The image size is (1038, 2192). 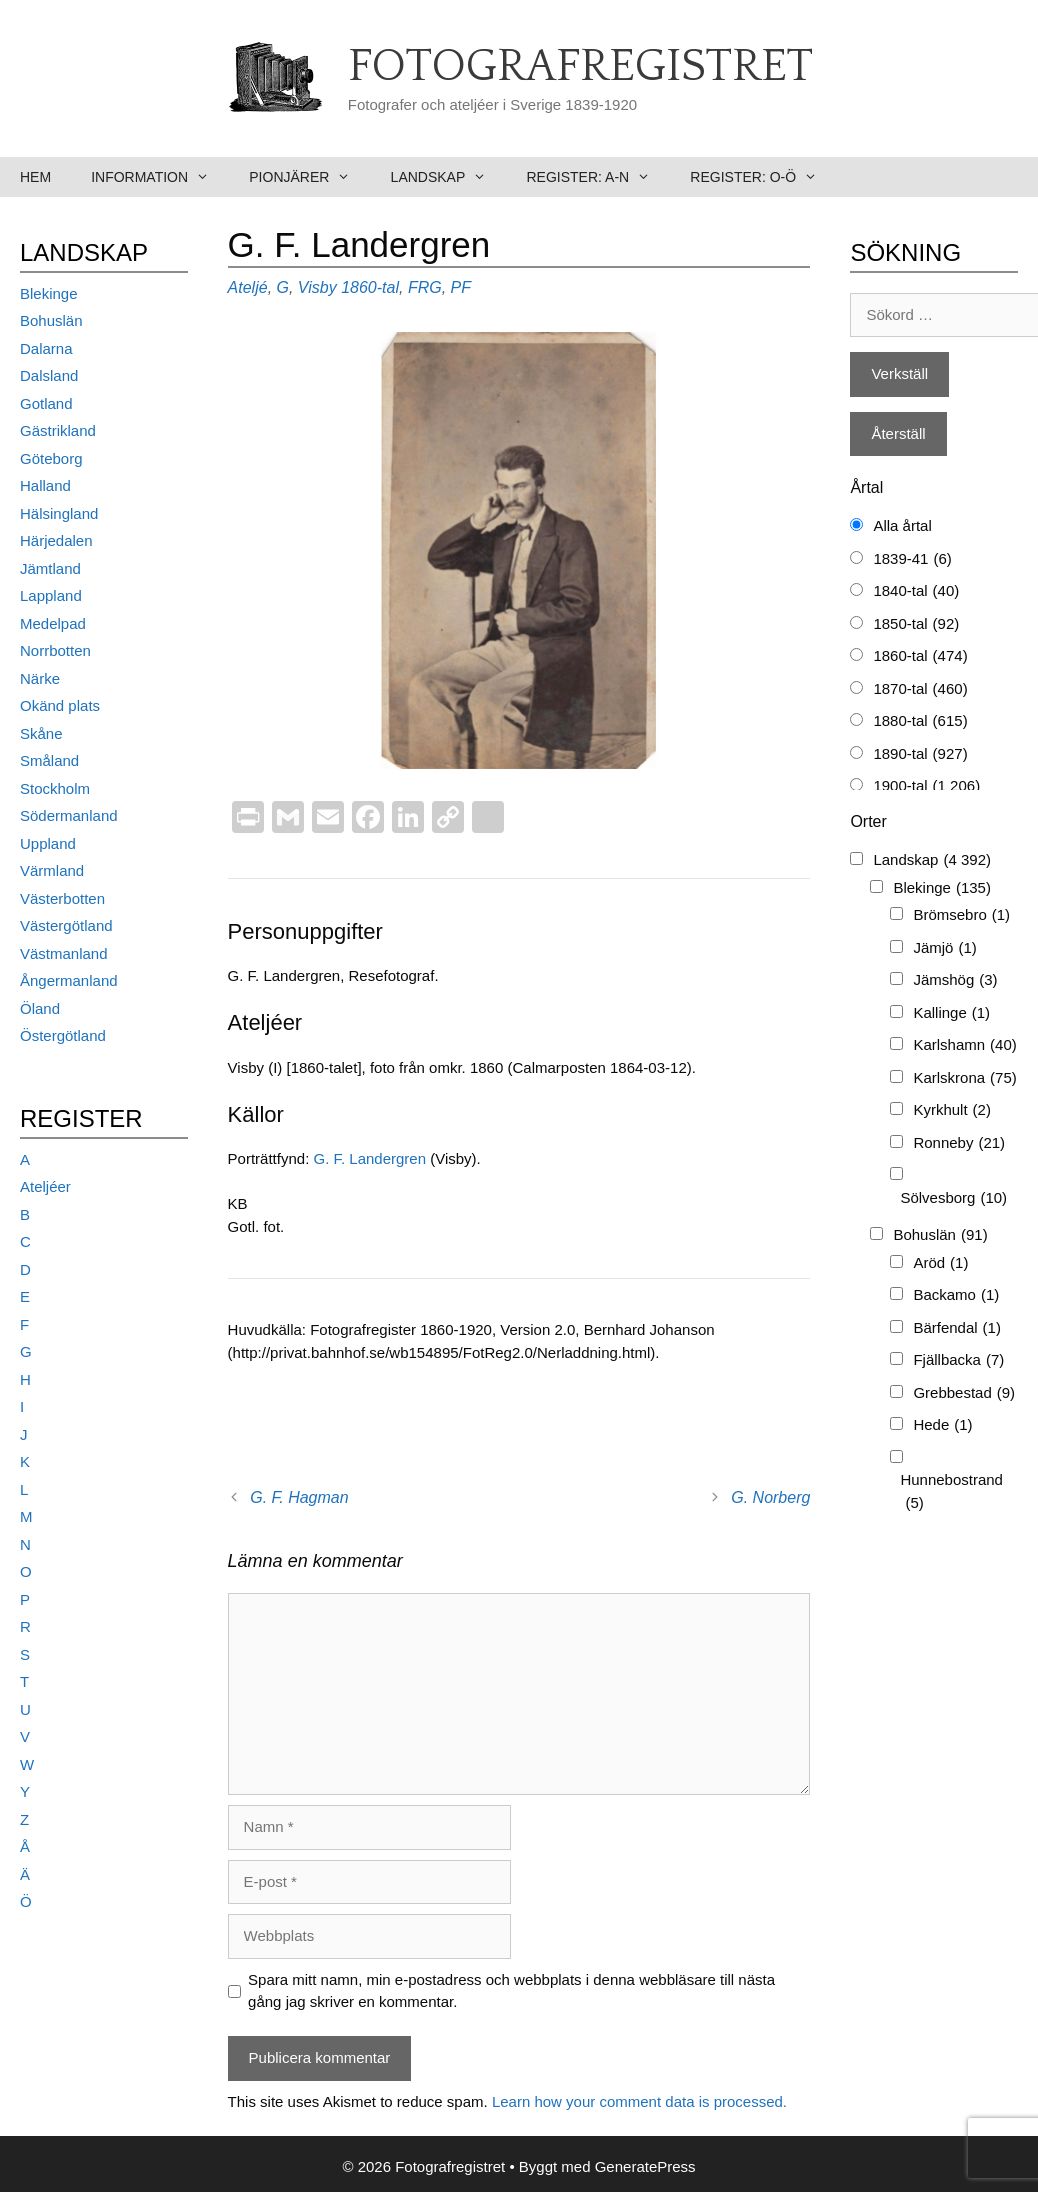 I want to click on Register: A-N, so click(x=598, y=177).